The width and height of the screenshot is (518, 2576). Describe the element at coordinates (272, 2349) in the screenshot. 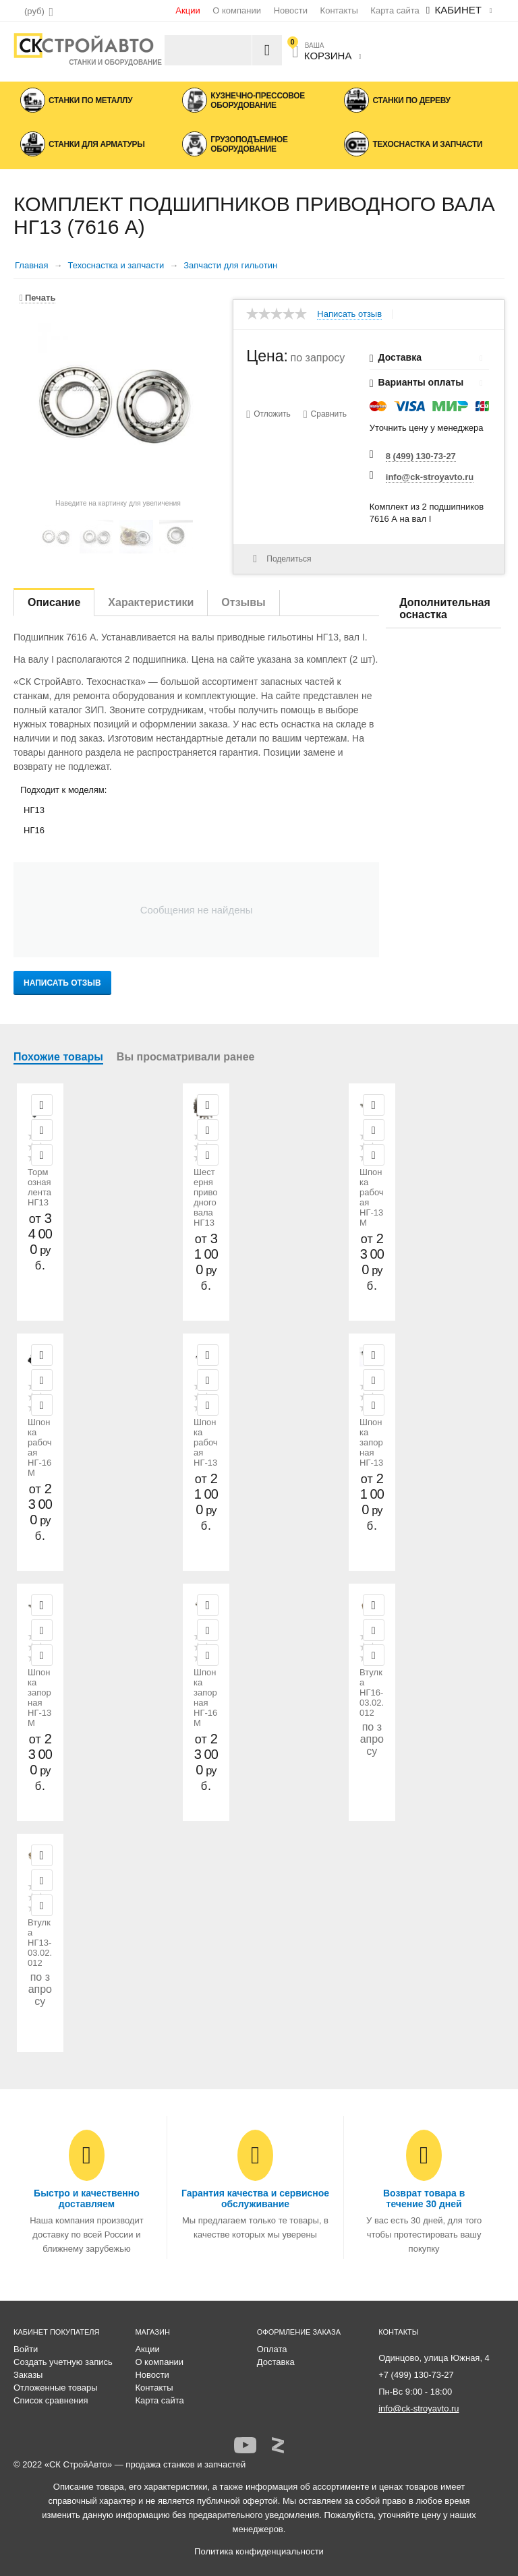

I see `Оплата` at that location.